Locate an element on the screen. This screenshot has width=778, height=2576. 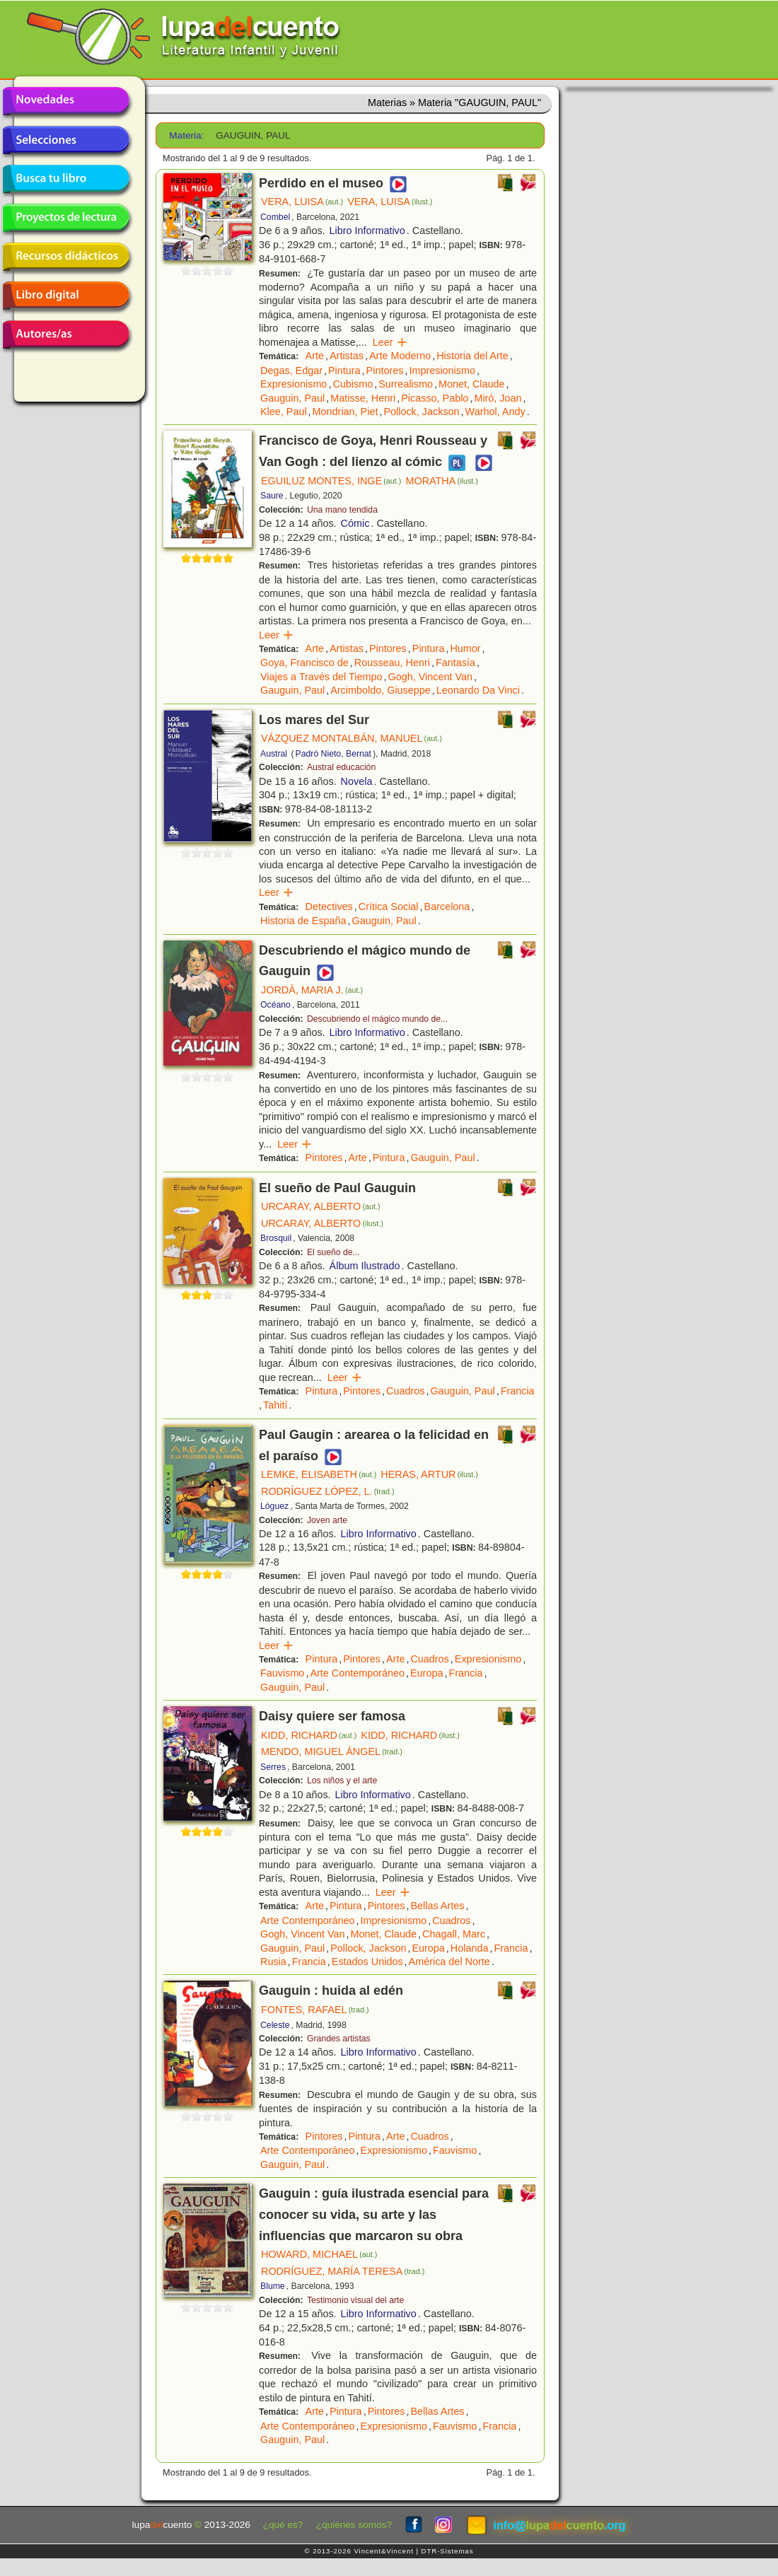
Expresionismo is located at coordinates (293, 384).